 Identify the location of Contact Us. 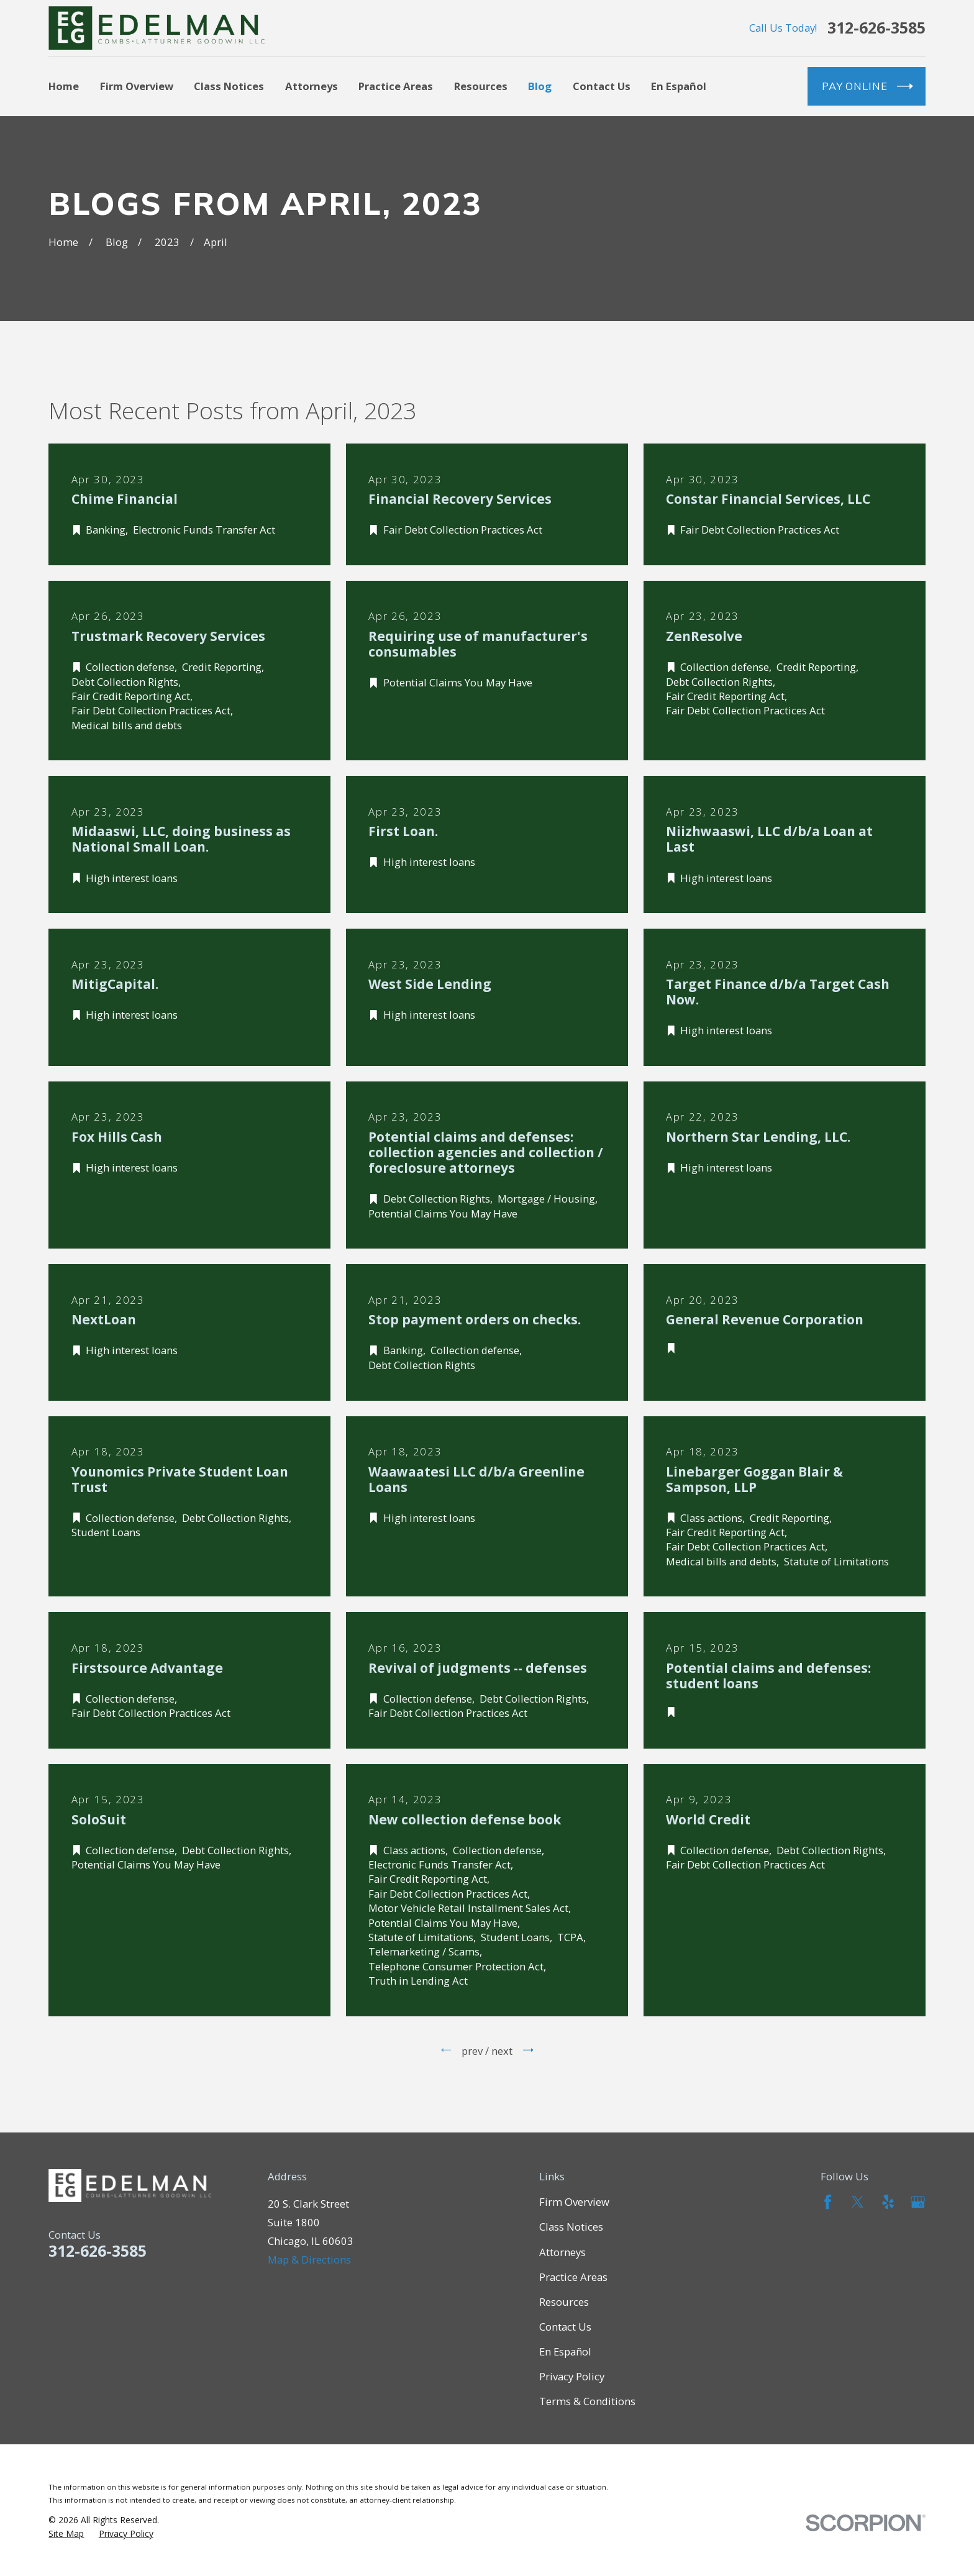
(565, 2326).